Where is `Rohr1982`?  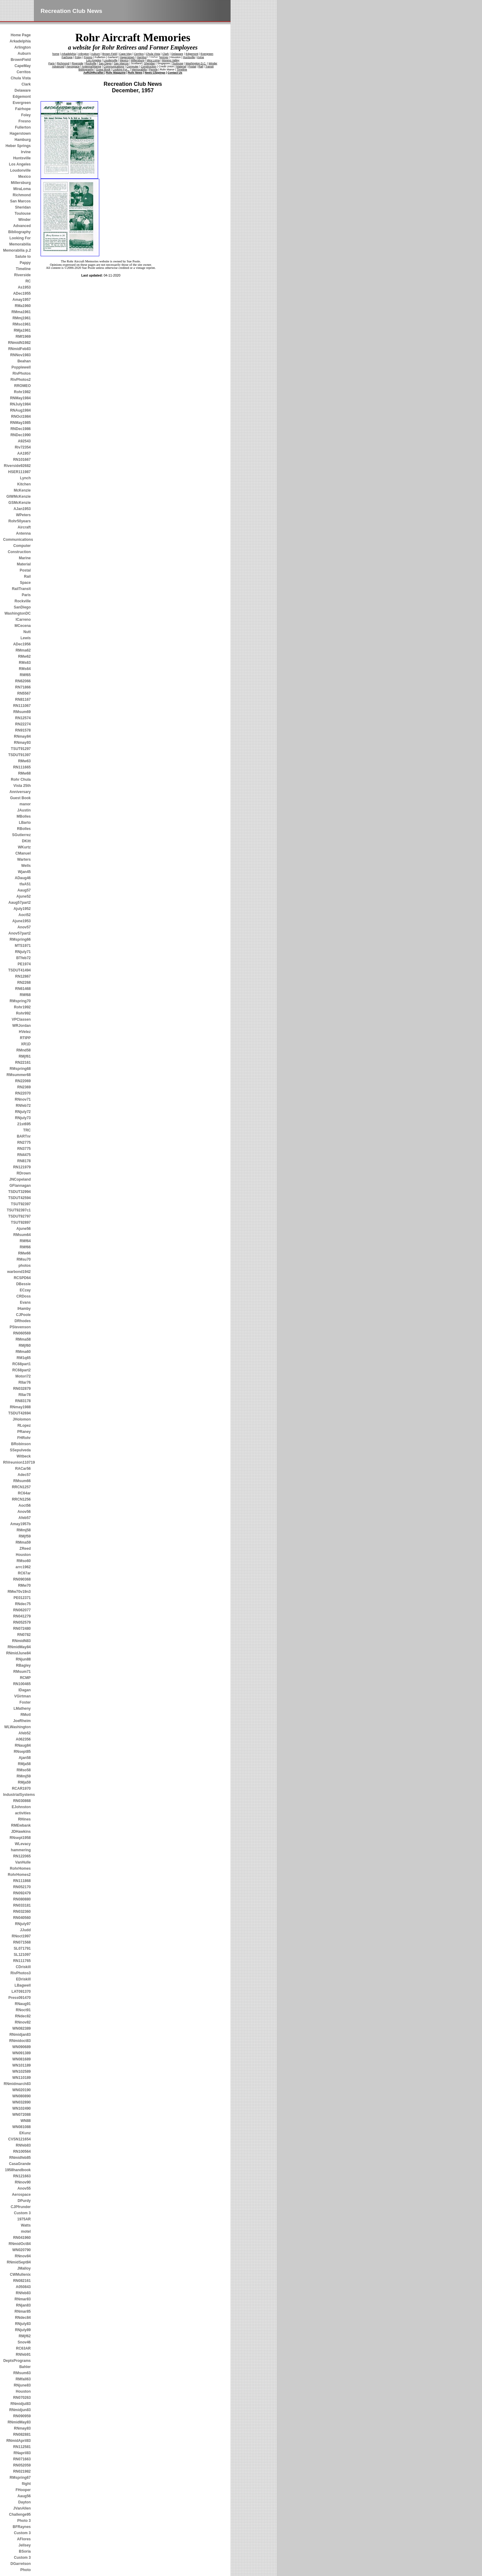 Rohr1982 is located at coordinates (22, 392).